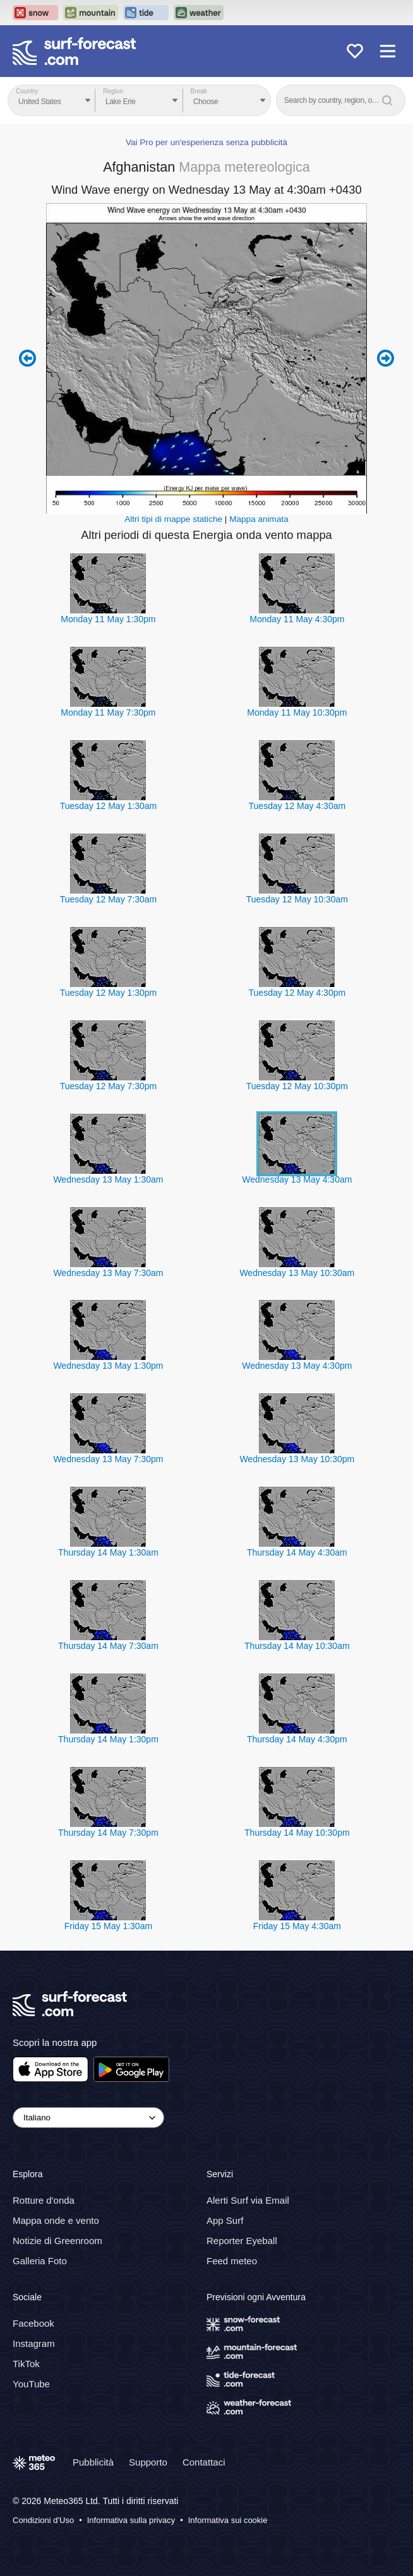 This screenshot has height=2576, width=413. Describe the element at coordinates (231, 2260) in the screenshot. I see `Feed meteo` at that location.